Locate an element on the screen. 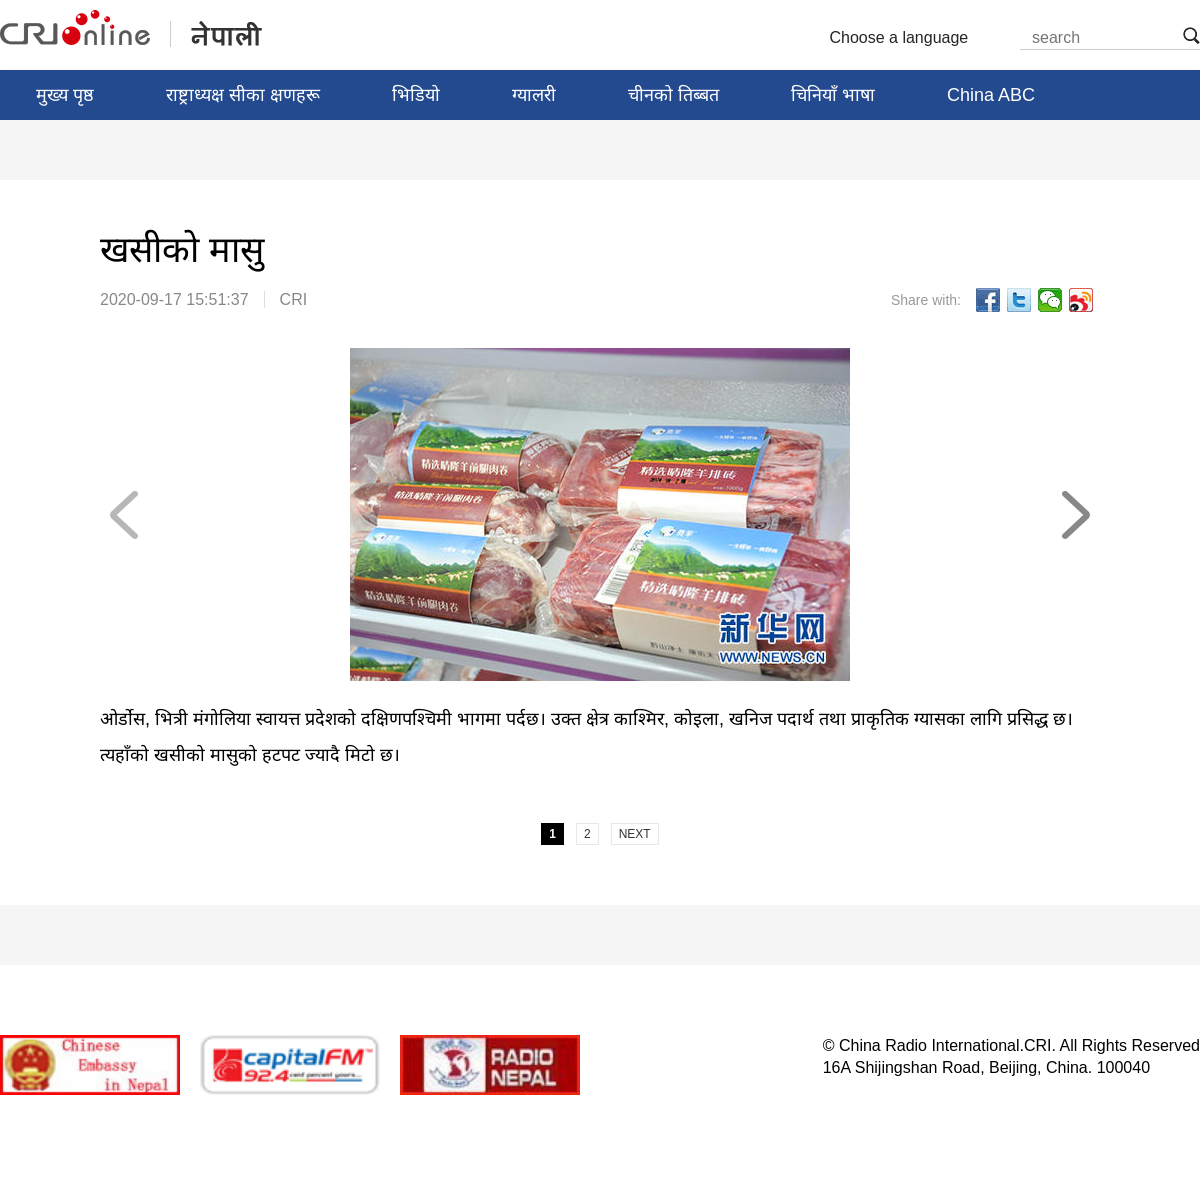  CRI is located at coordinates (294, 299).